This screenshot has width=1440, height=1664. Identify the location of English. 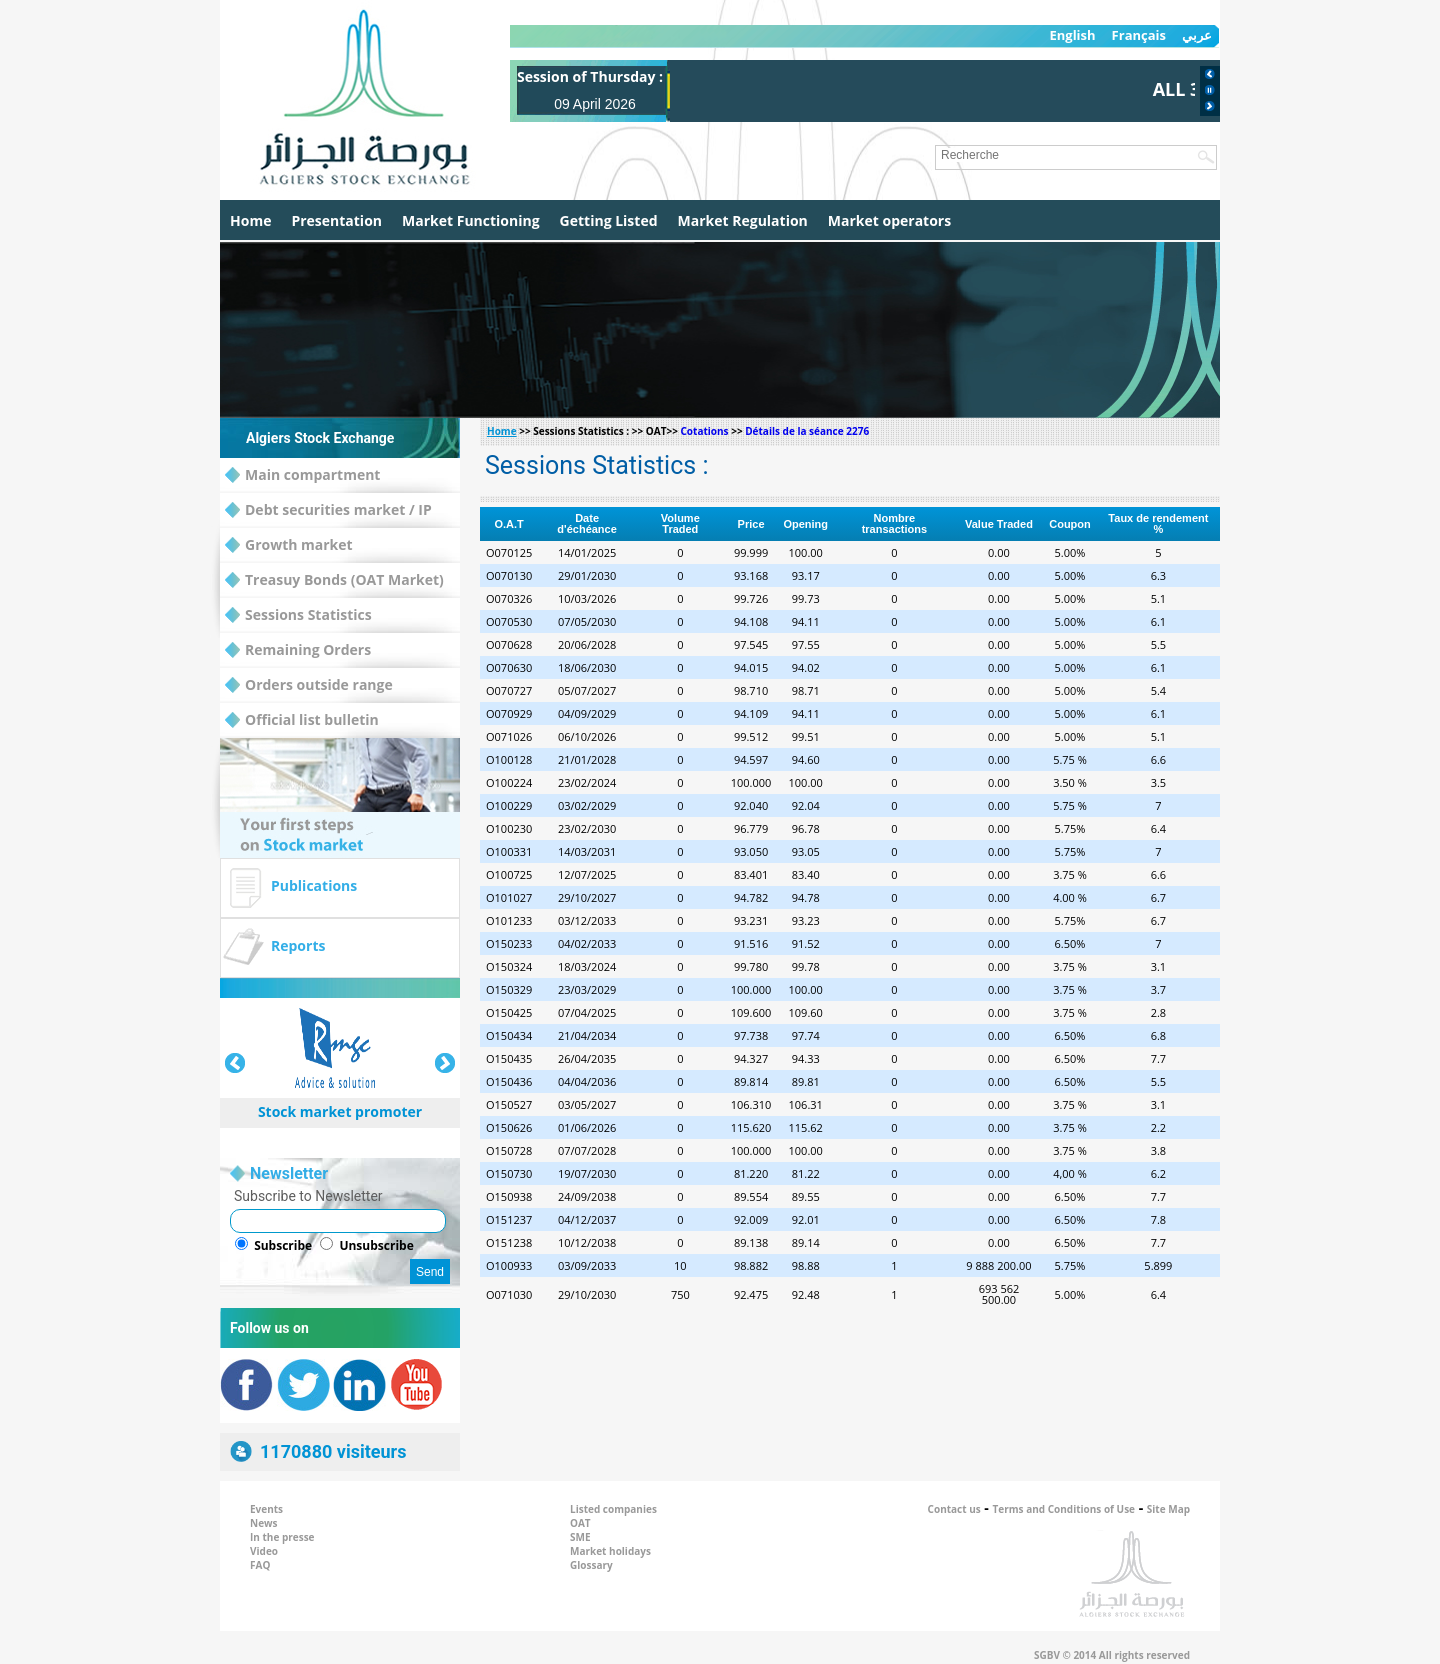
(1072, 35).